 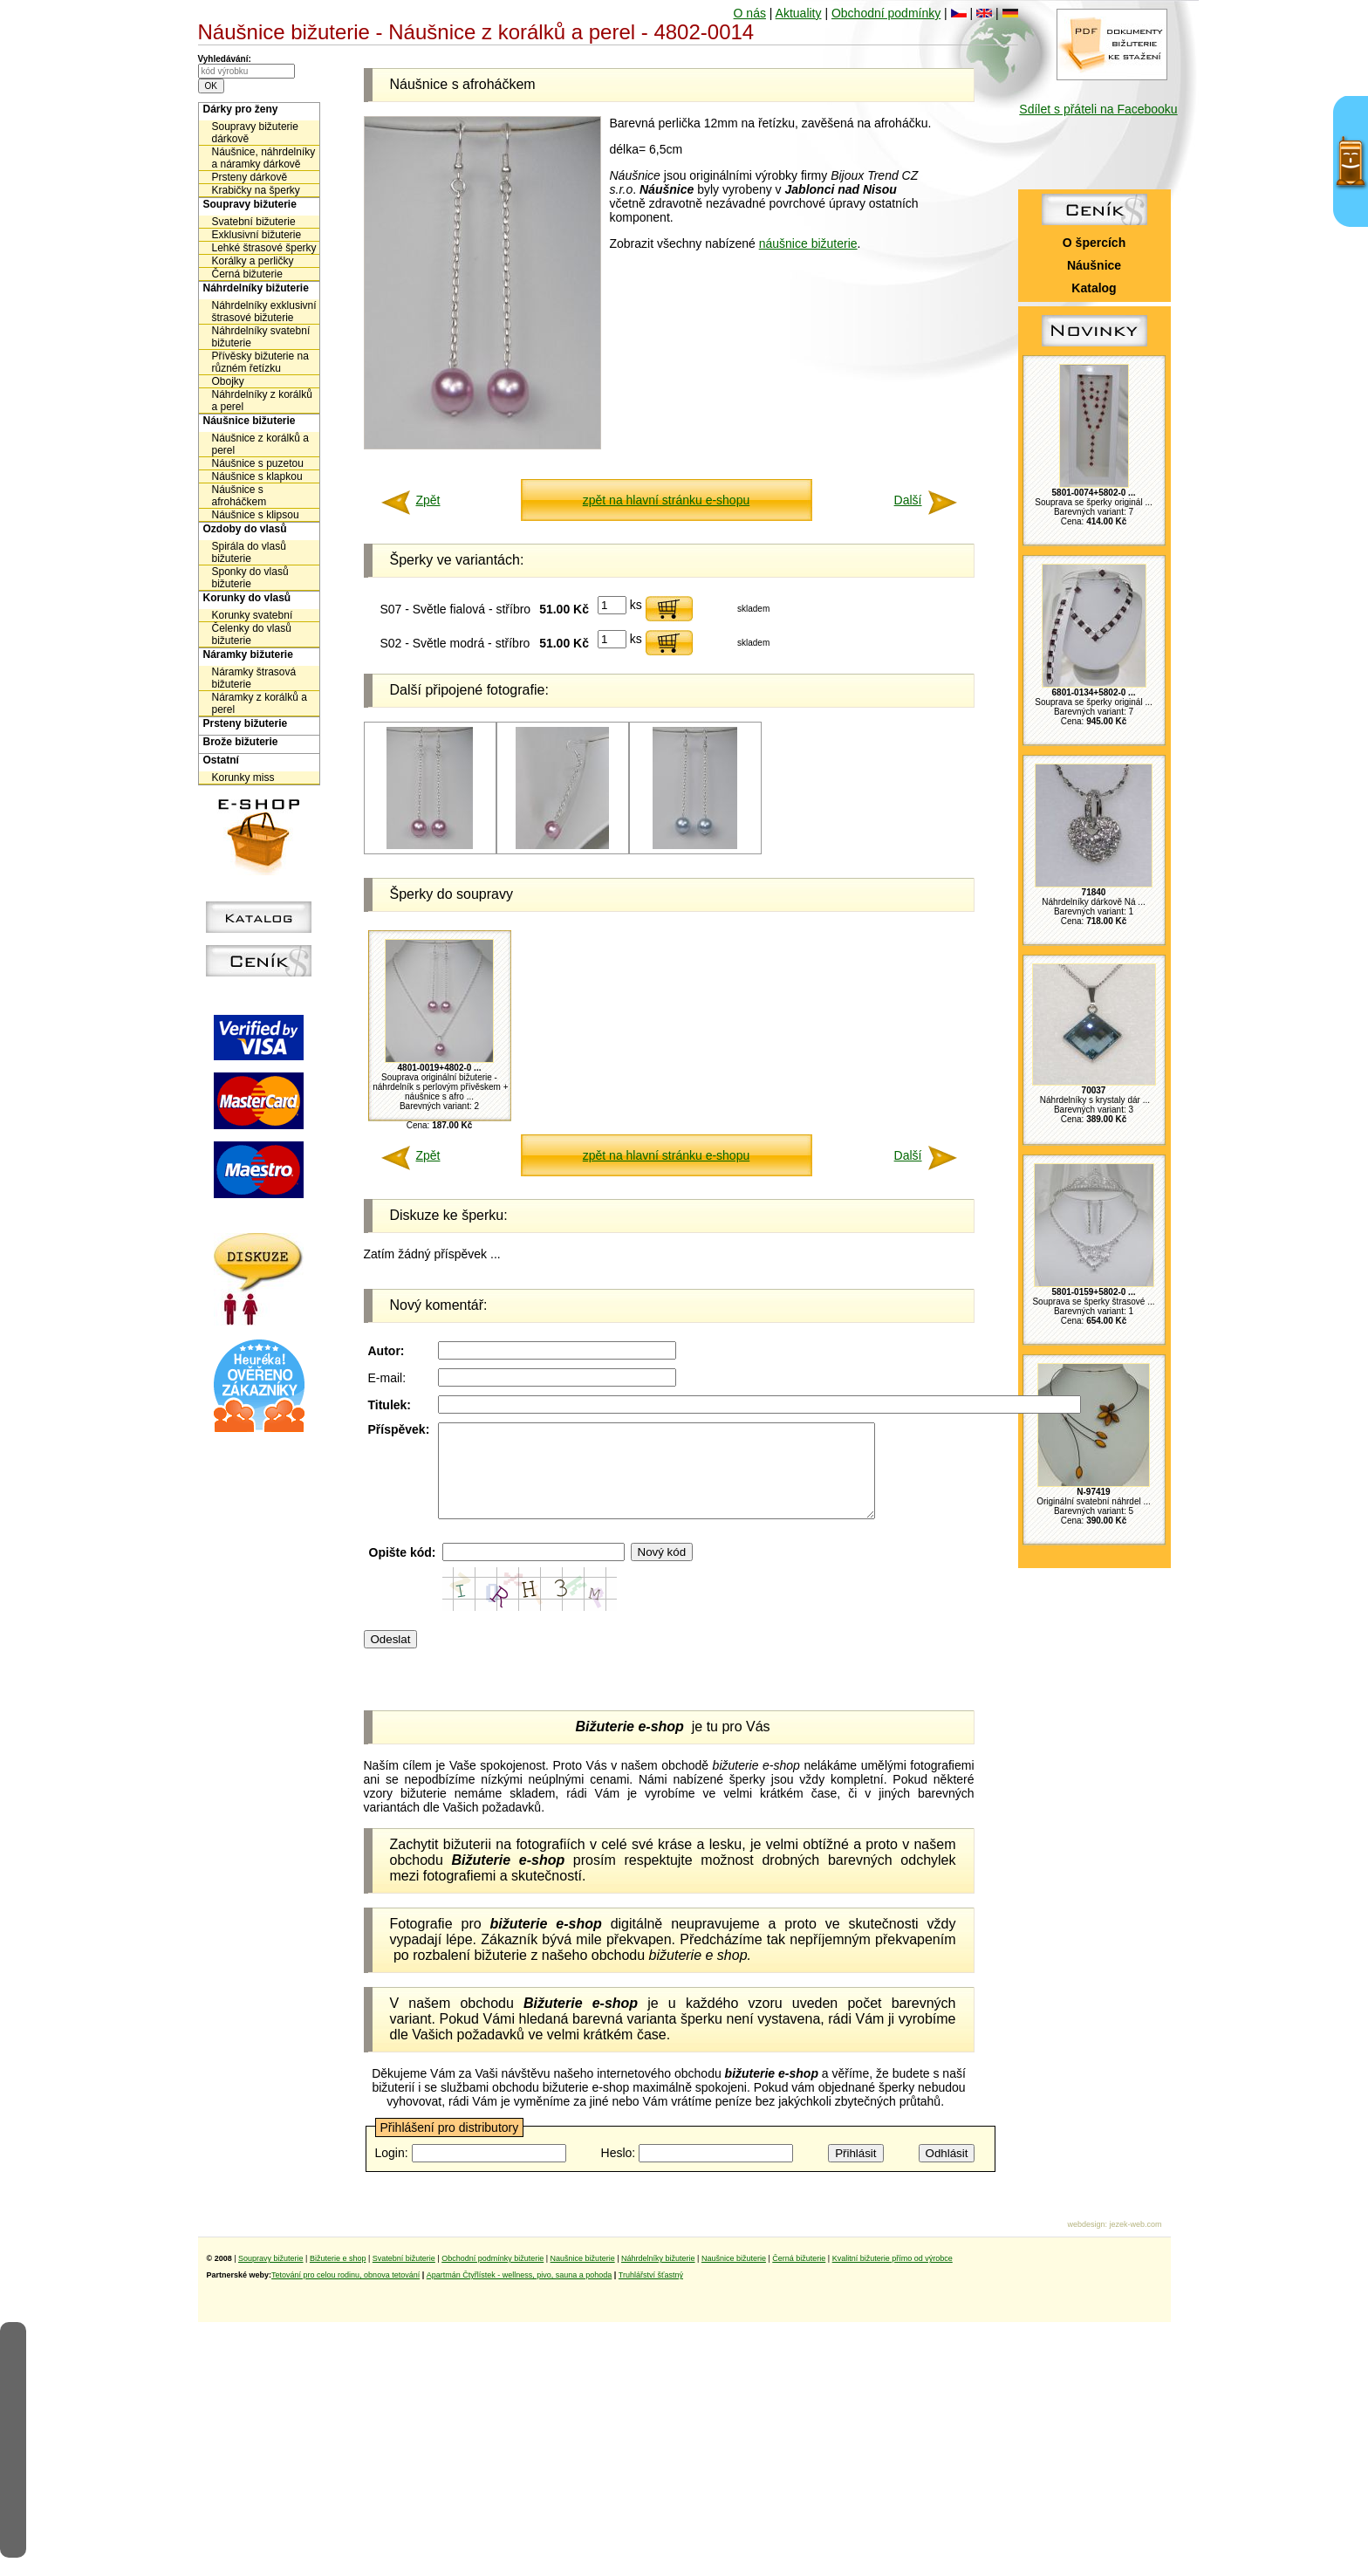 What do you see at coordinates (1094, 265) in the screenshot?
I see `Náušnice` at bounding box center [1094, 265].